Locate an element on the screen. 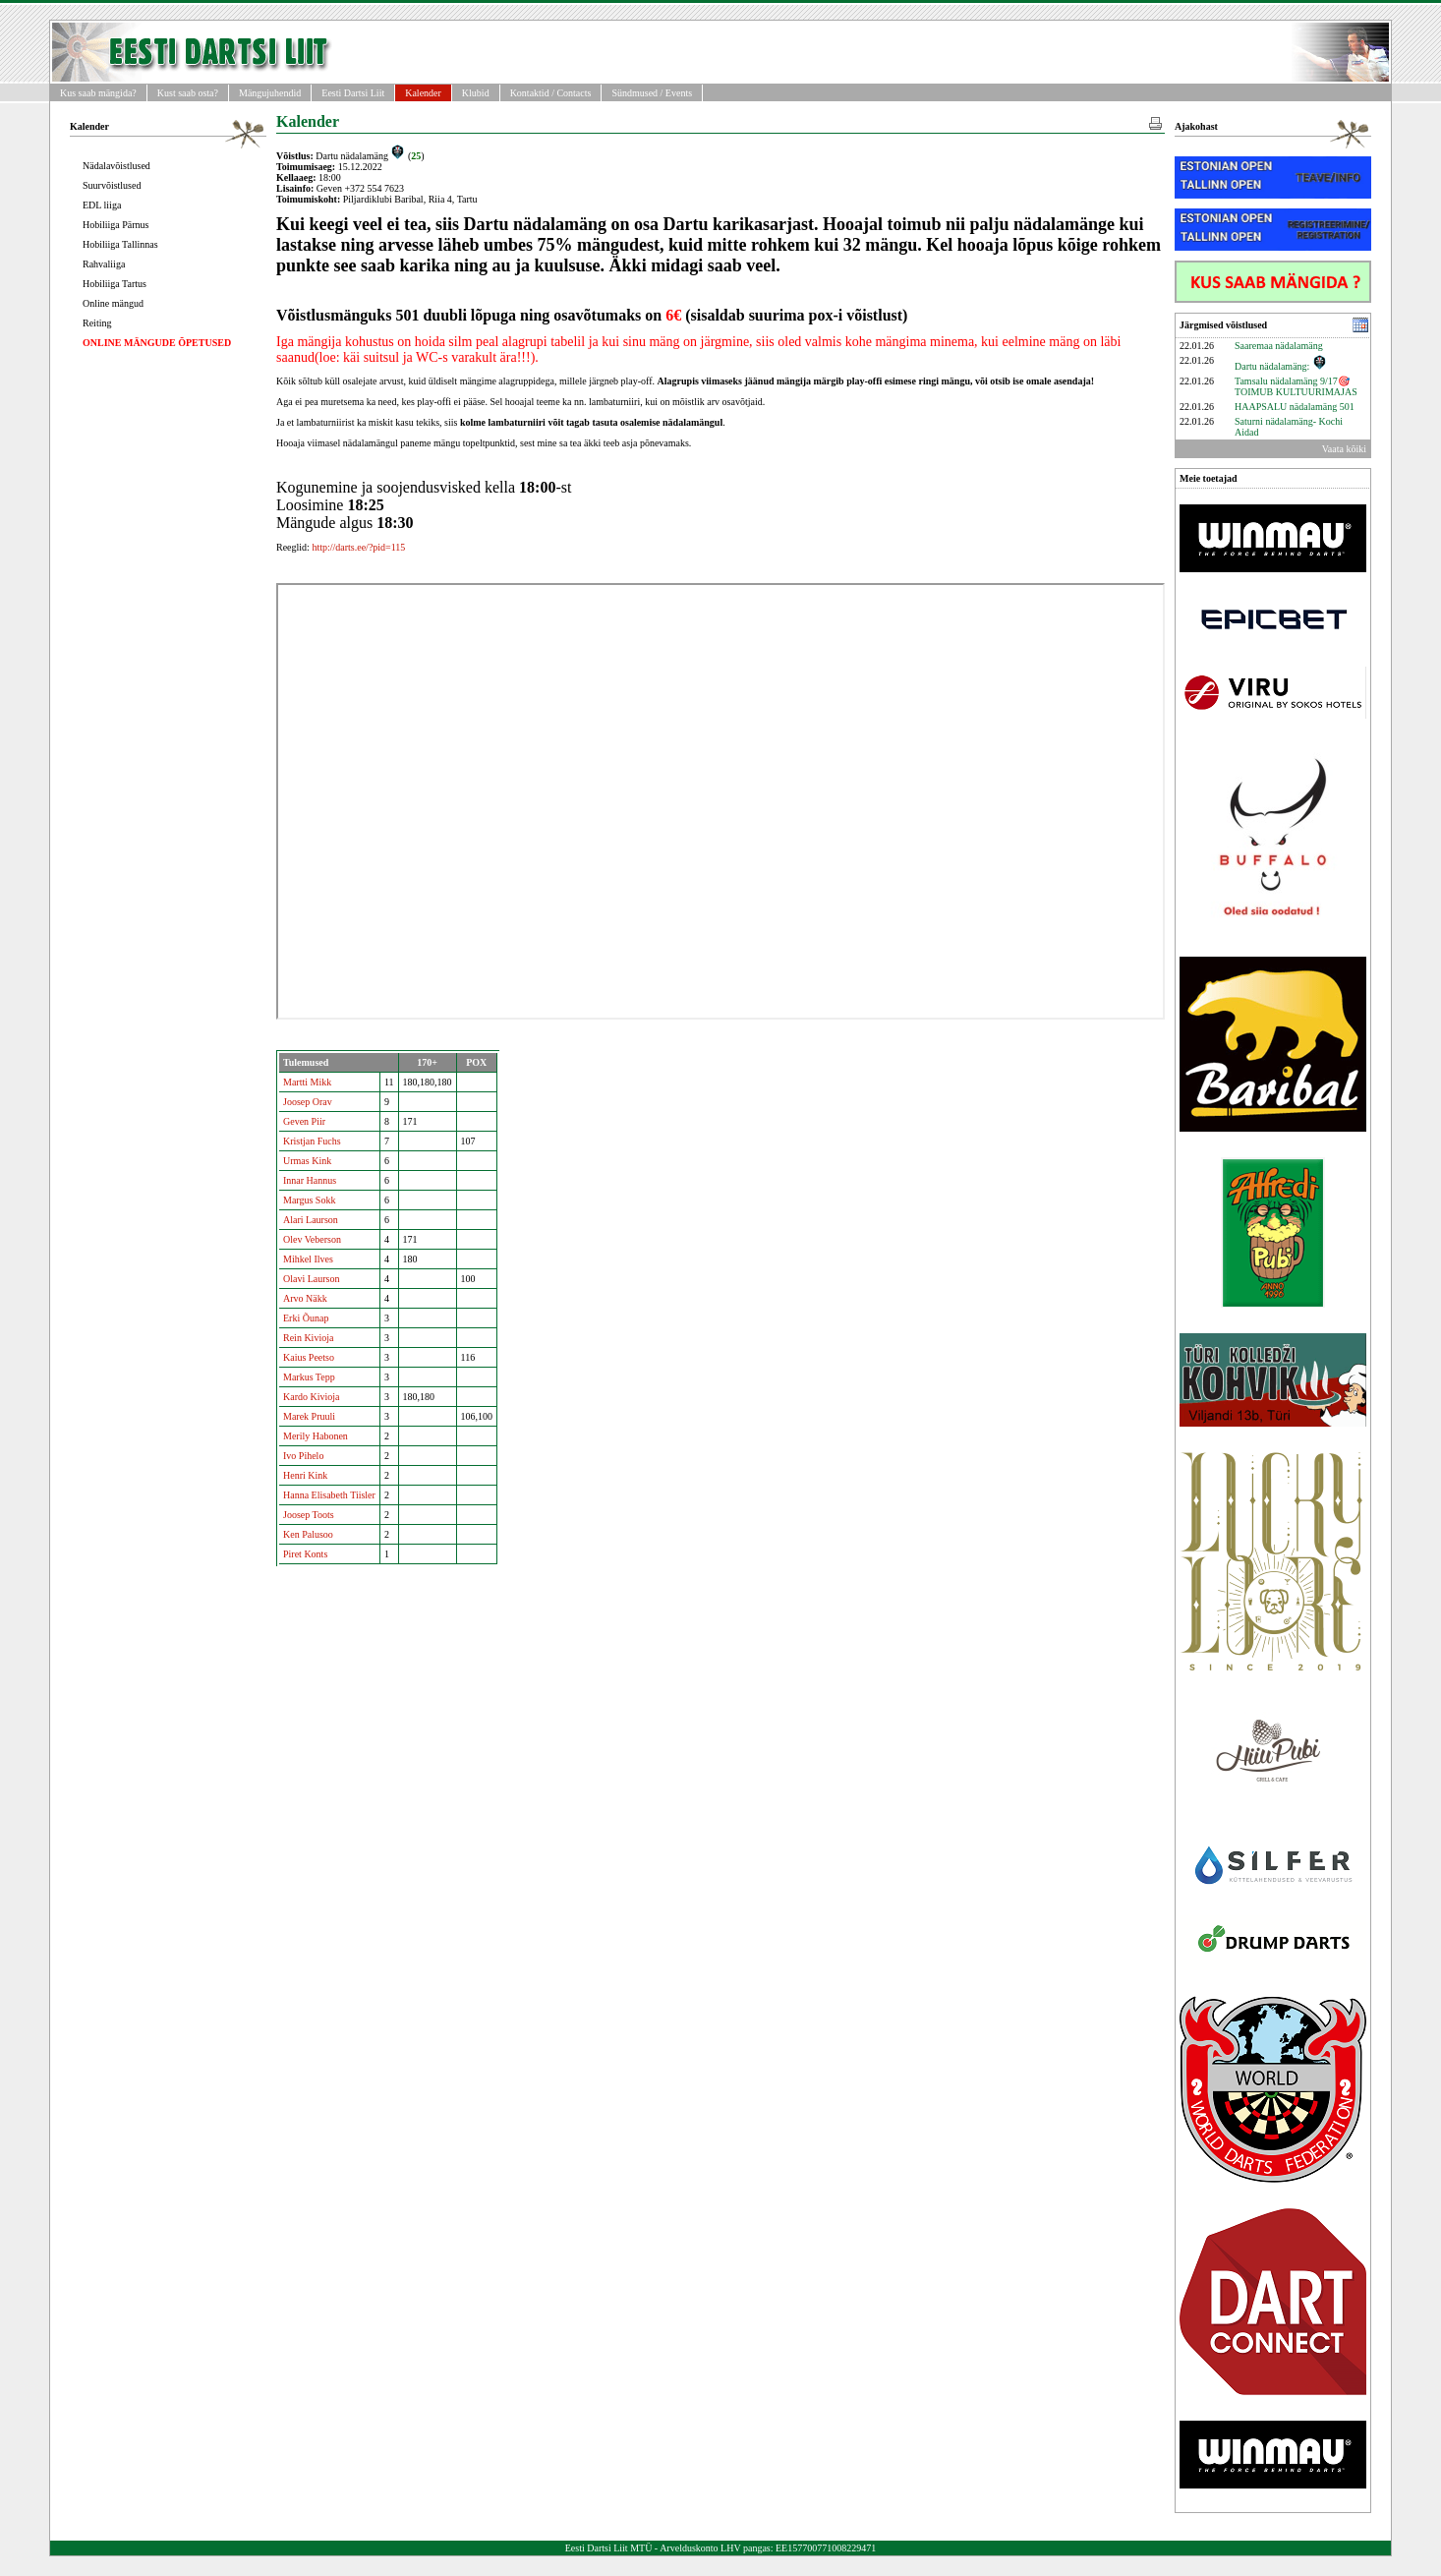 The height and width of the screenshot is (2576, 1441). Erki Õunap is located at coordinates (305, 1318).